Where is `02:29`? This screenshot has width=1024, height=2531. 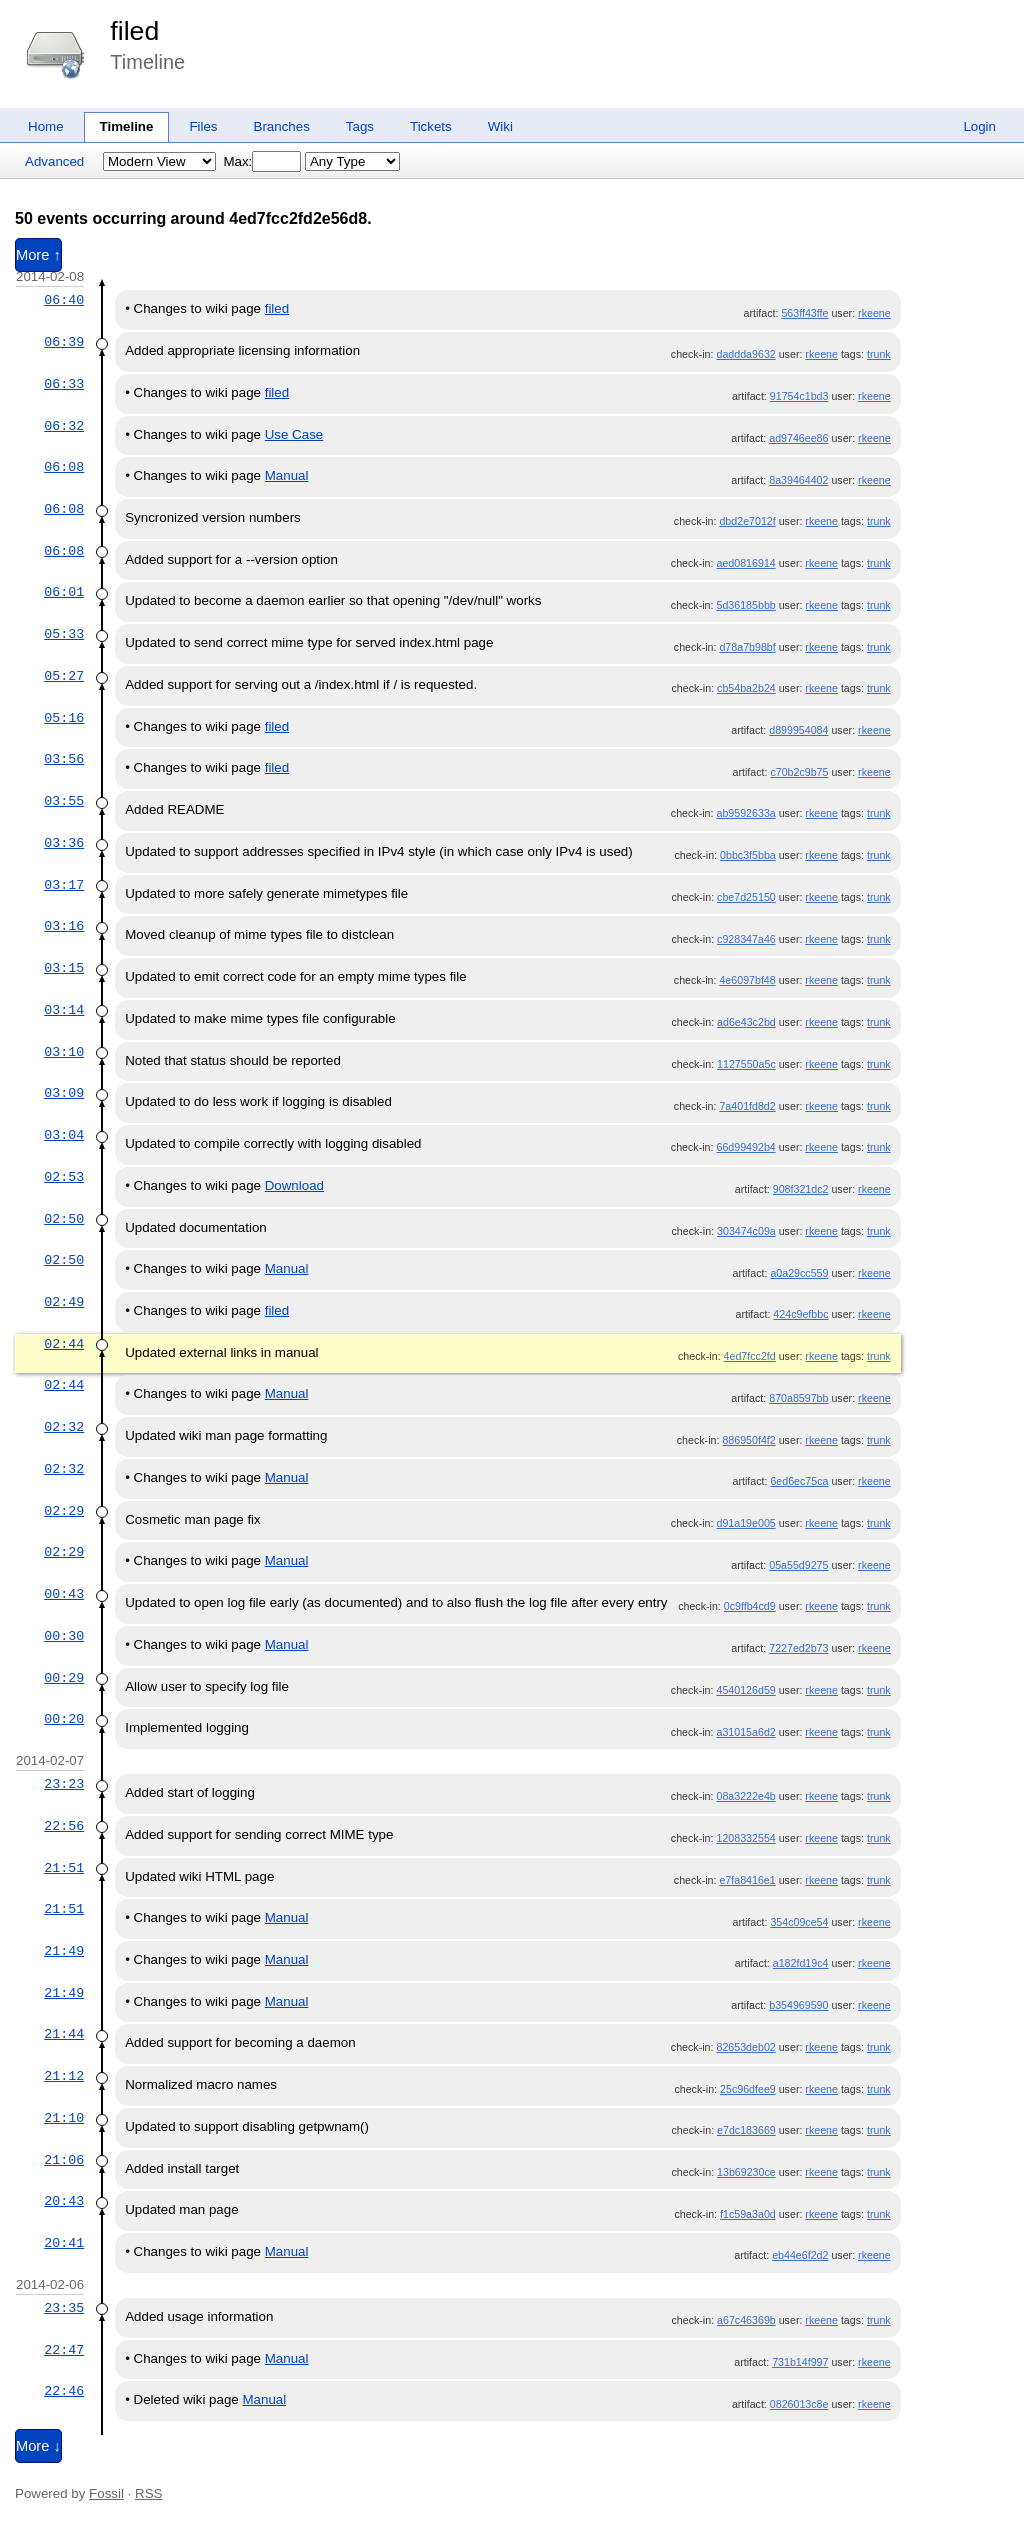 02:29 is located at coordinates (64, 1511).